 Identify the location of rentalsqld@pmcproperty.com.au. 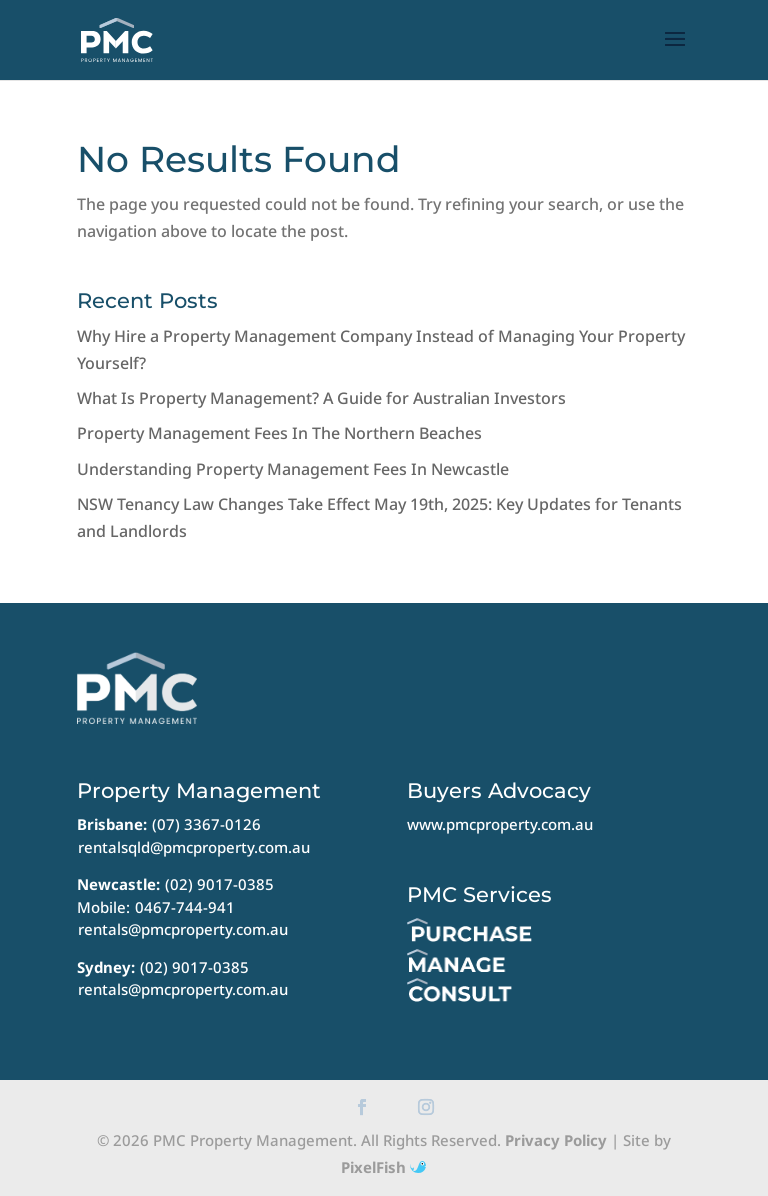
(194, 847).